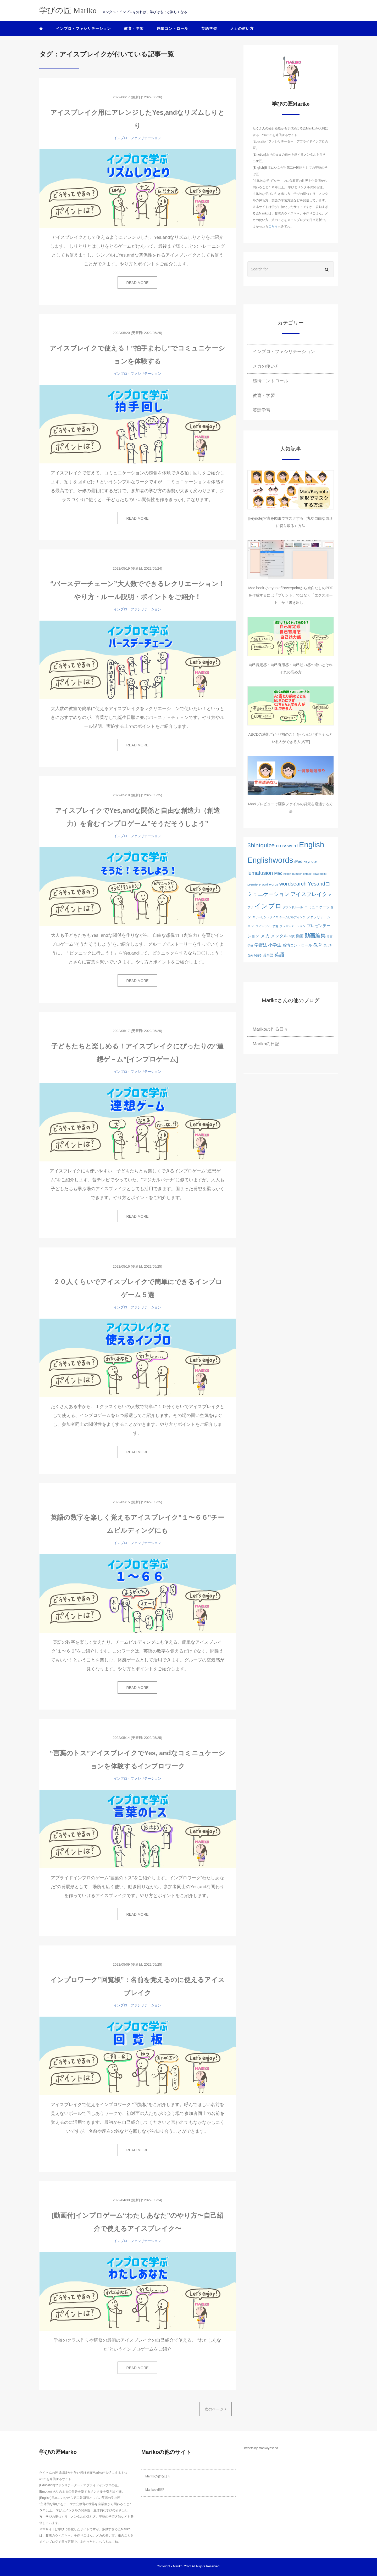 The image size is (377, 2576). I want to click on 写真 [写真 (1個の項目)], so click(292, 936).